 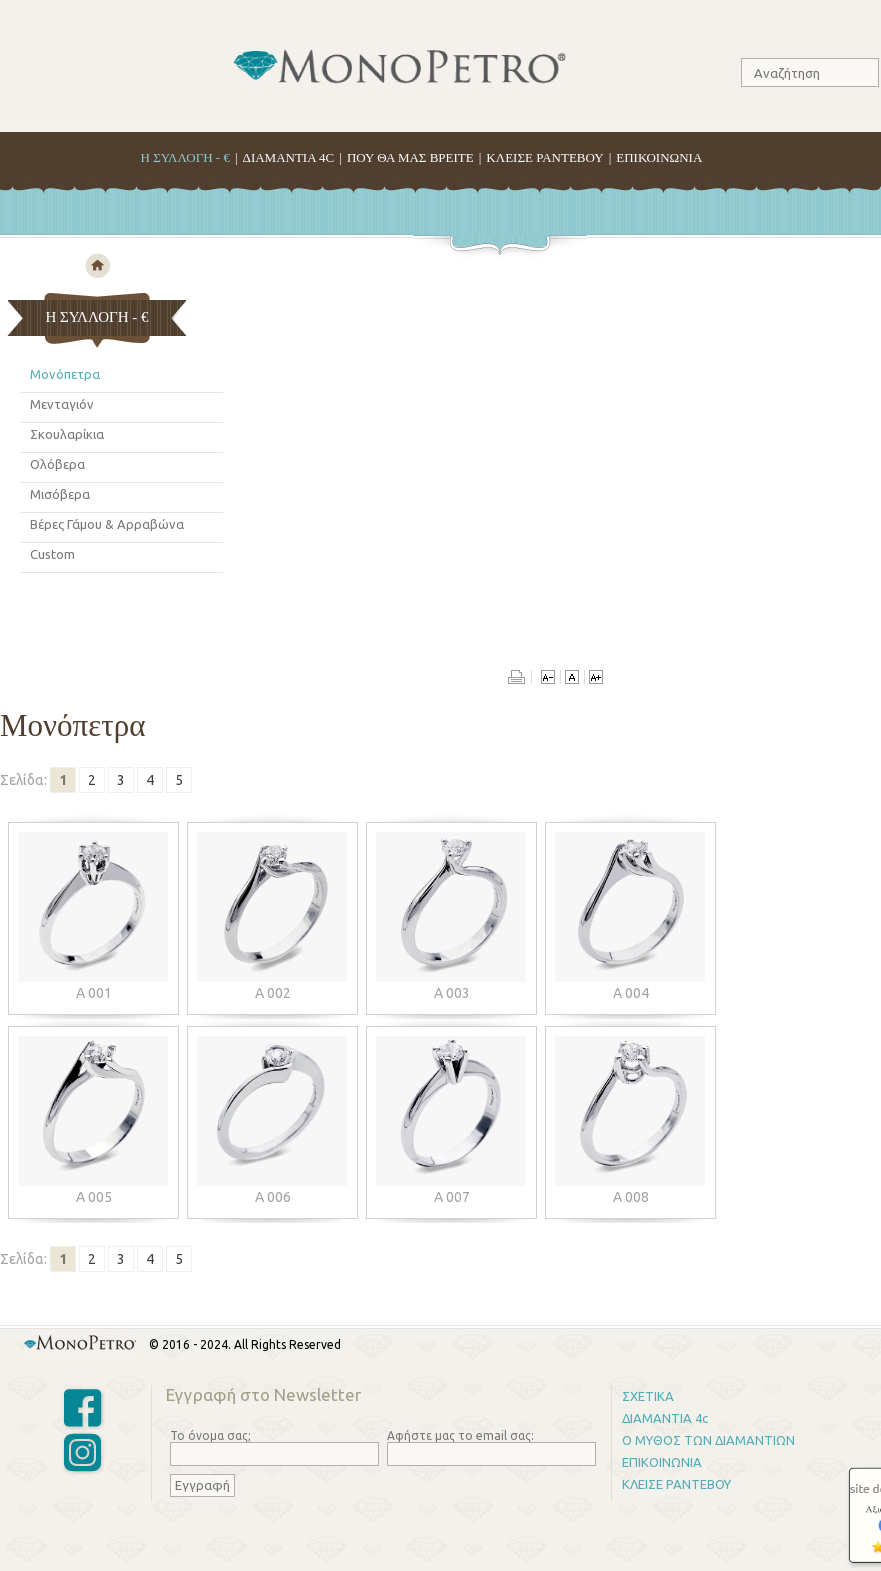 I want to click on Μισόβερα, so click(x=60, y=494).